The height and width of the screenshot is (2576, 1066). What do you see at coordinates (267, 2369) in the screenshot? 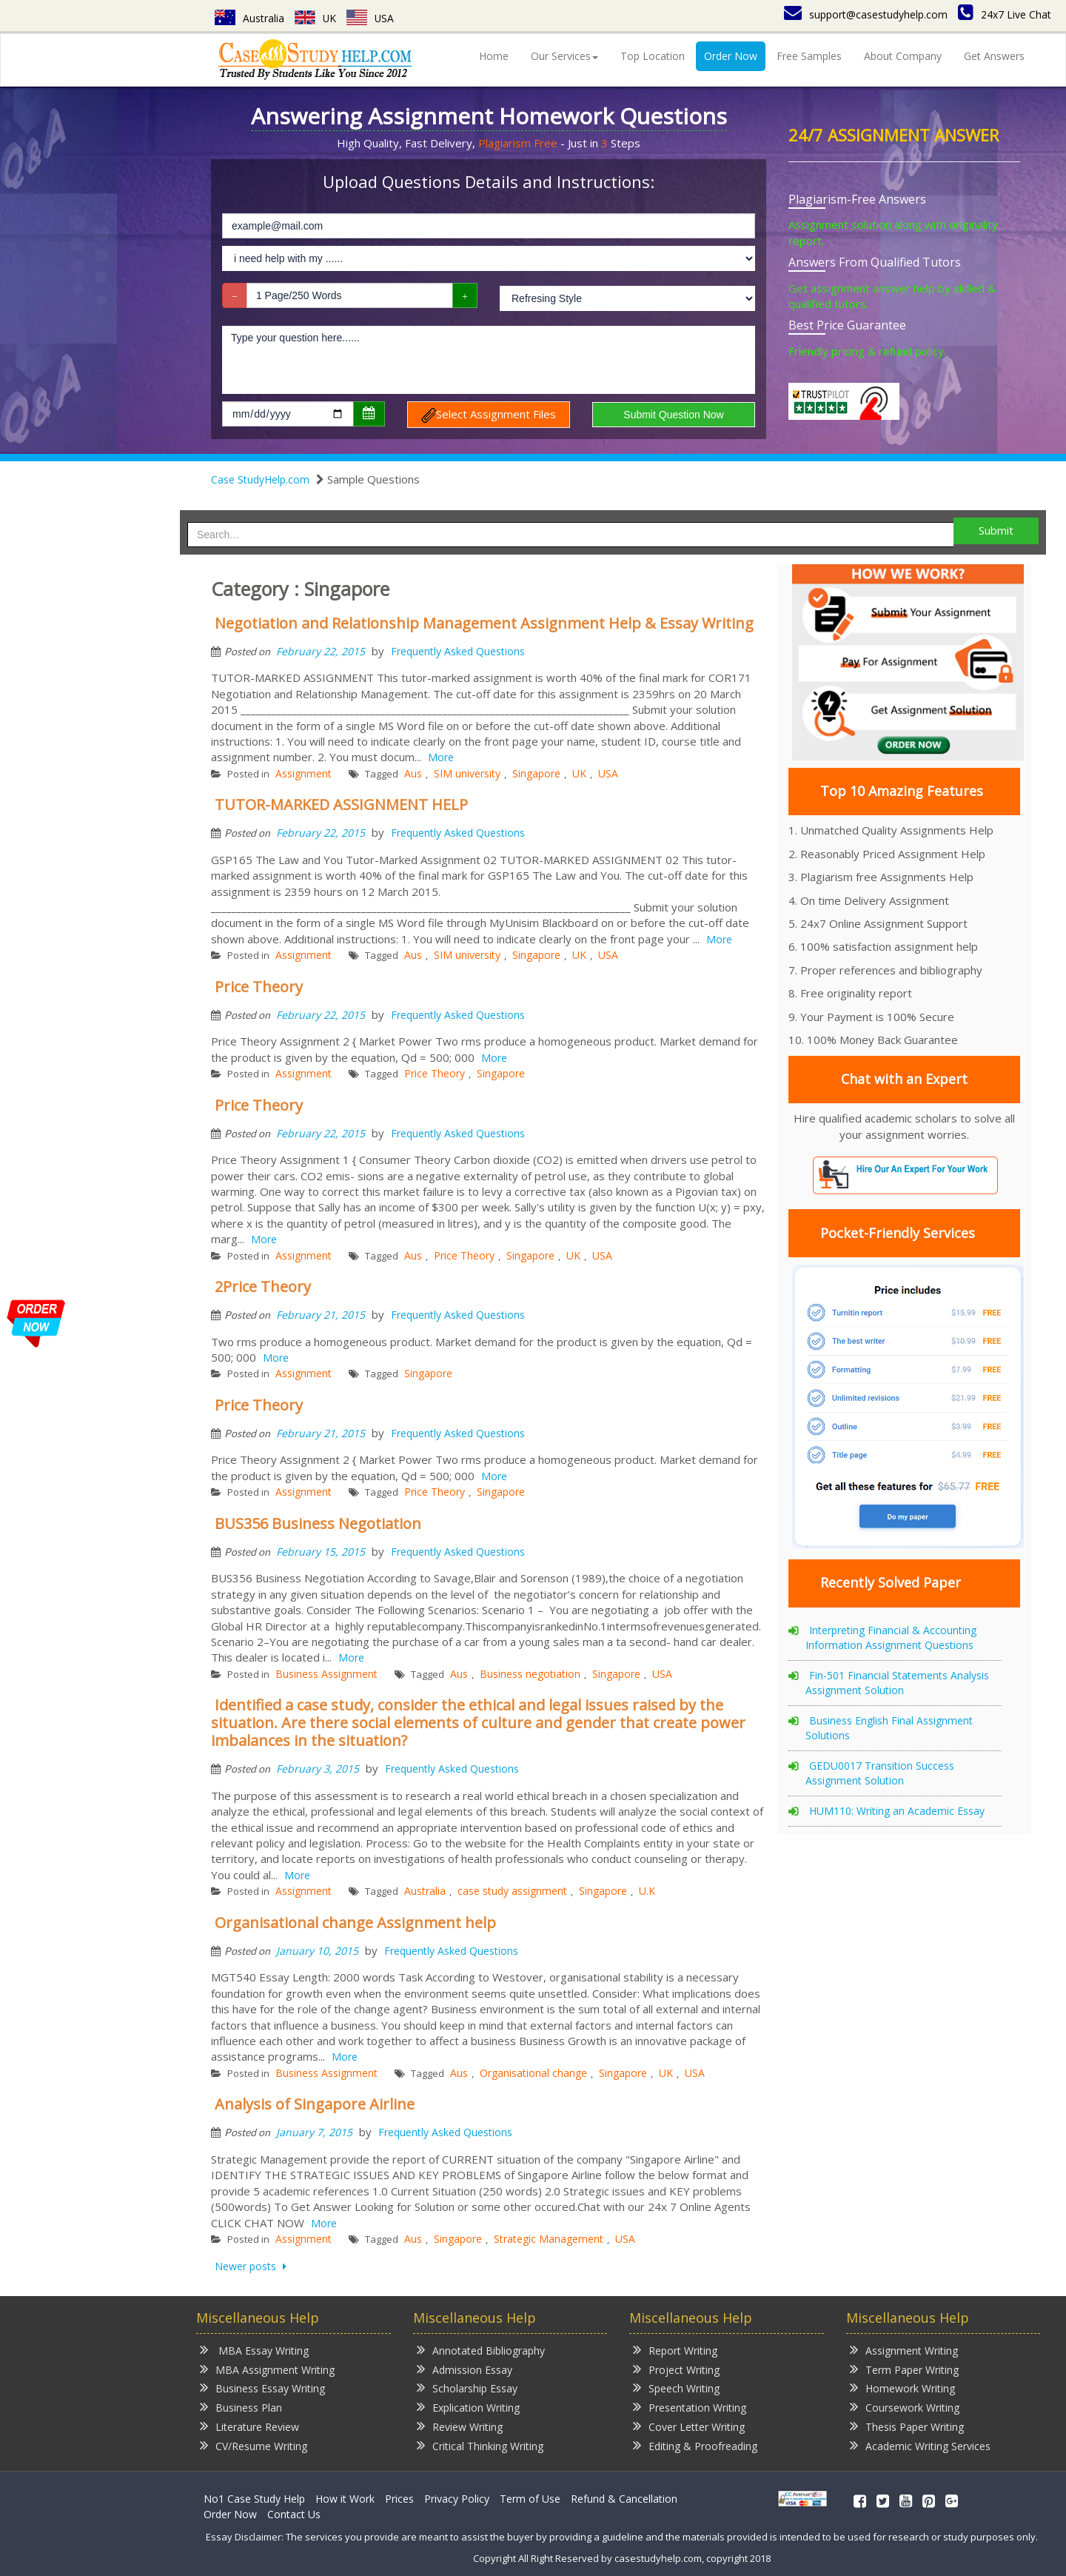
I see `MBA Assignment Writing` at bounding box center [267, 2369].